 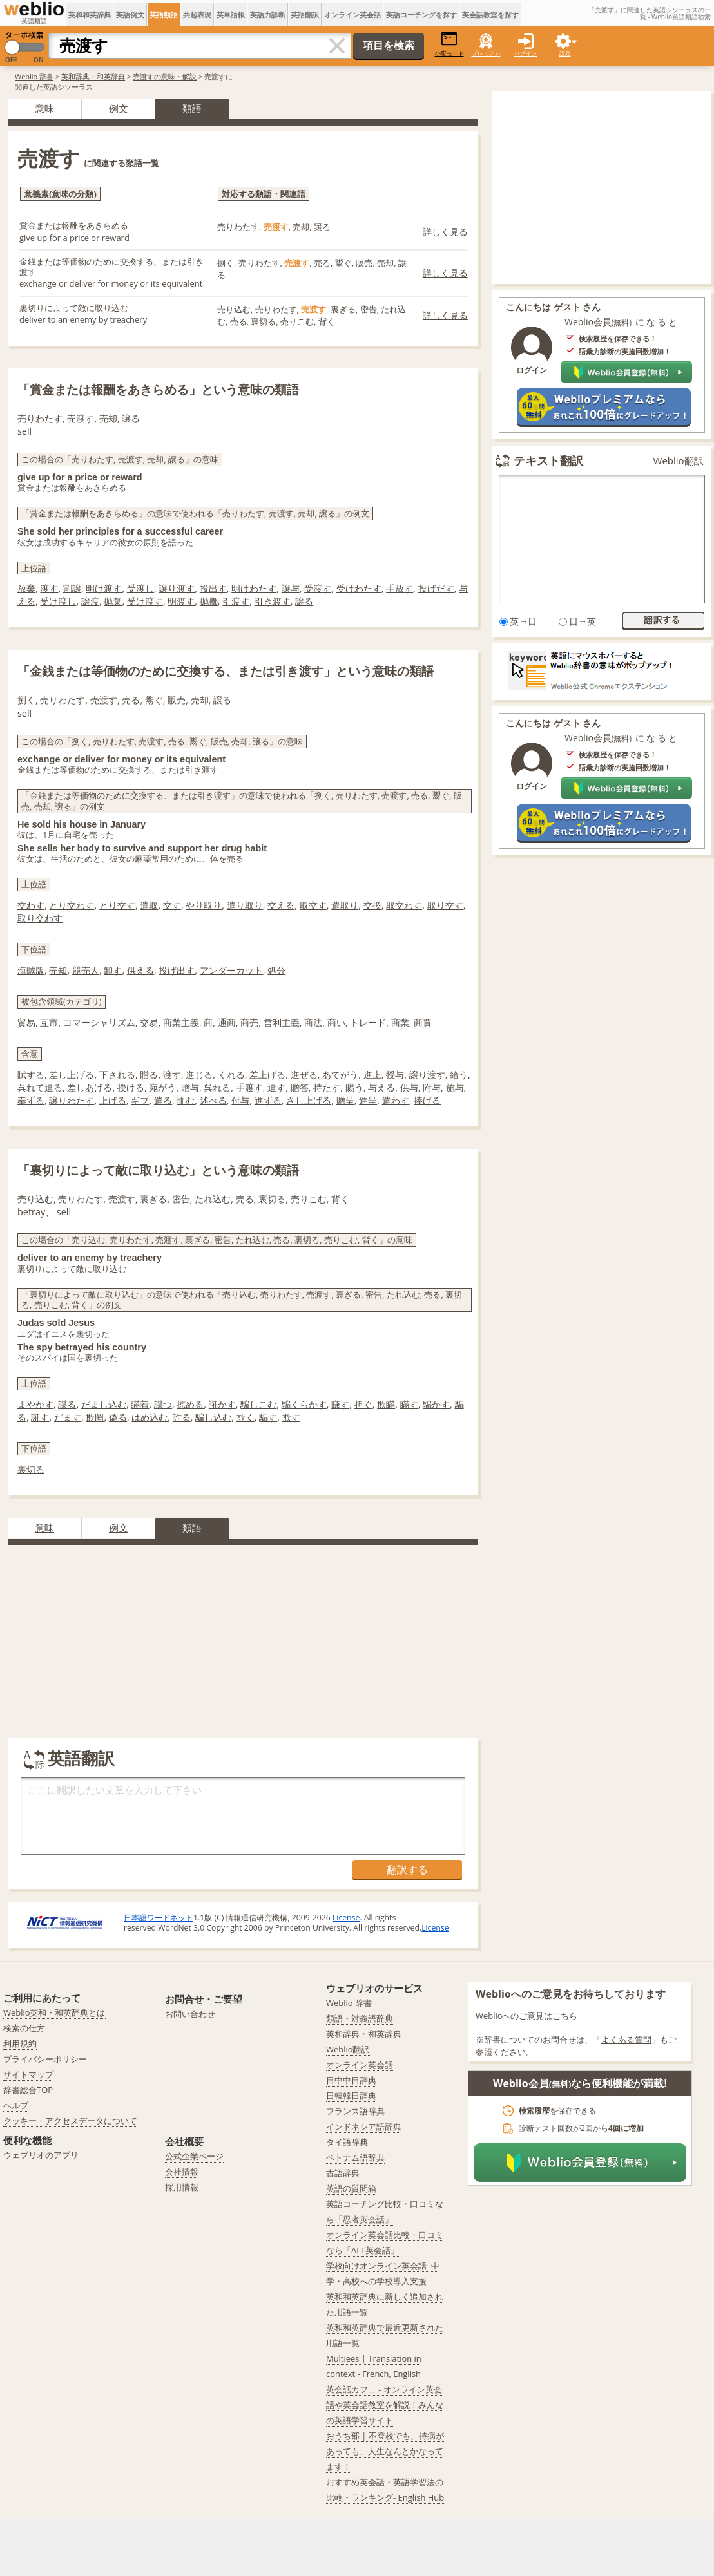 I want to click on Weblio 辞書, so click(x=34, y=76).